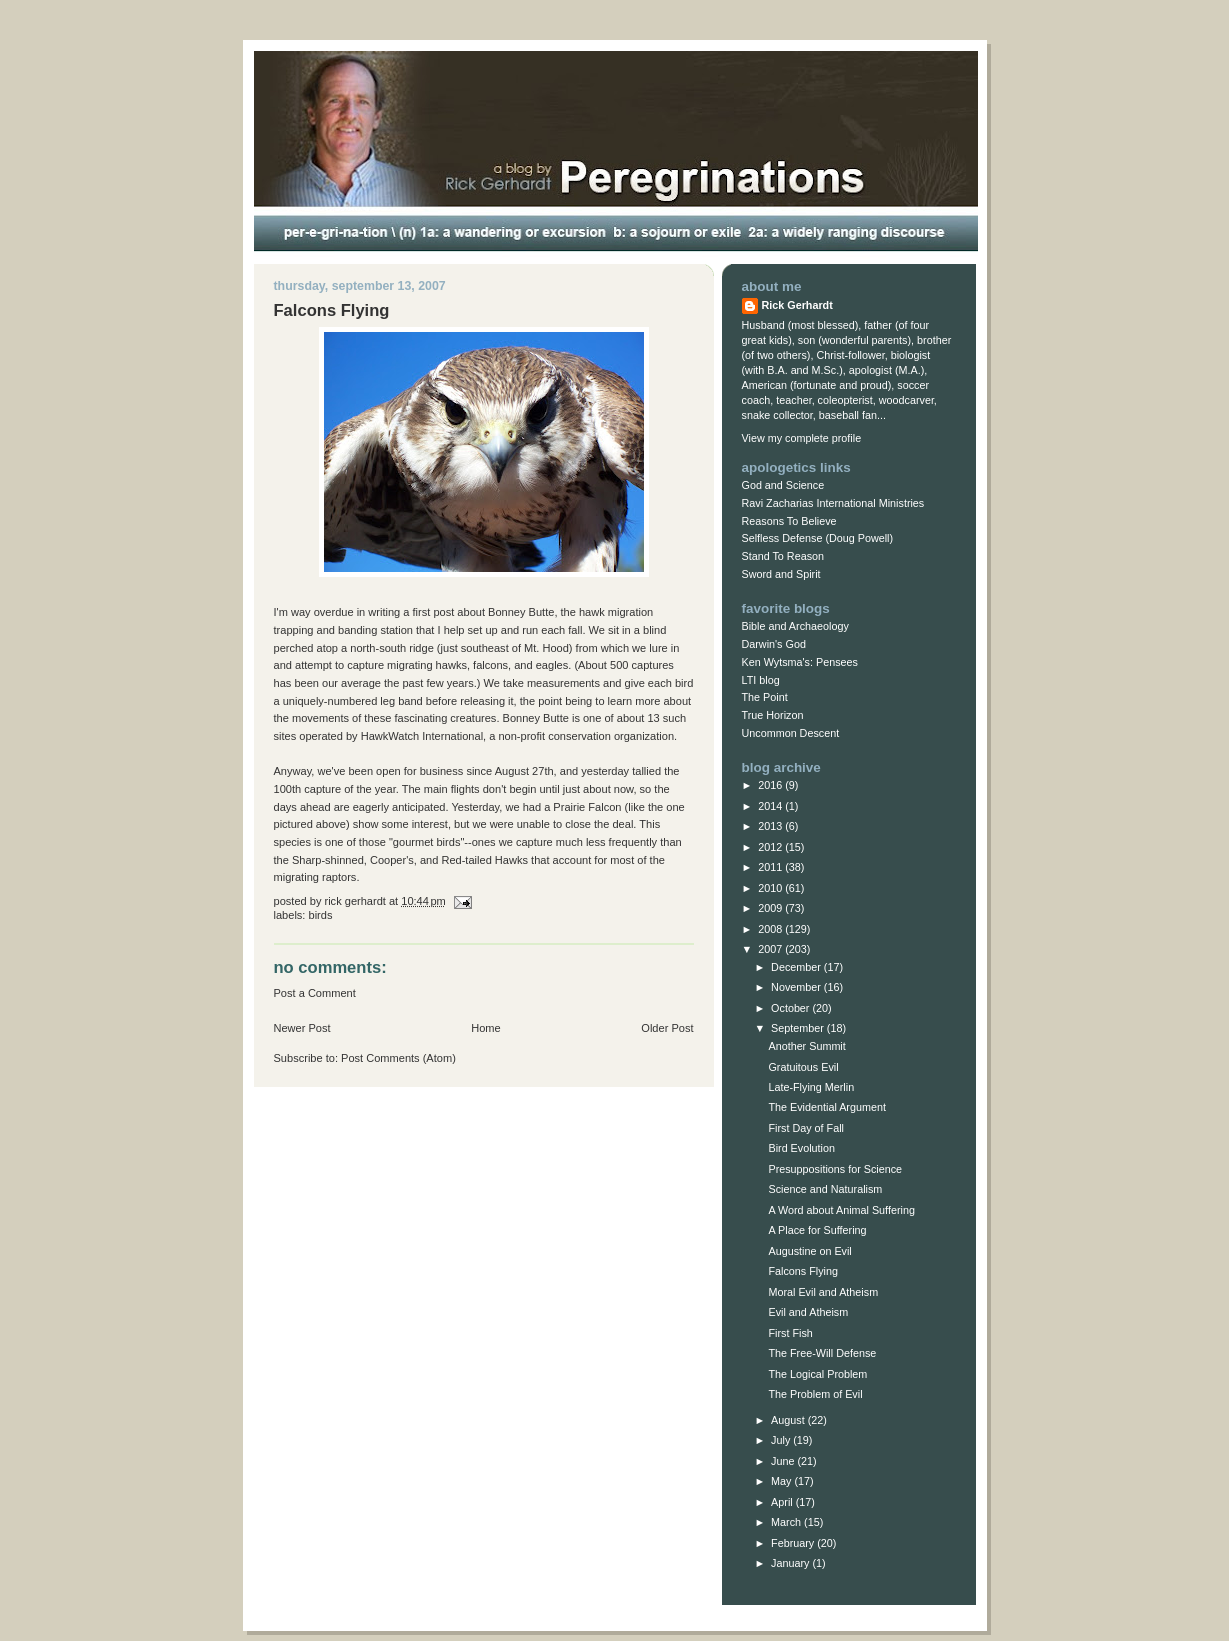  What do you see at coordinates (790, 1333) in the screenshot?
I see `First Fish` at bounding box center [790, 1333].